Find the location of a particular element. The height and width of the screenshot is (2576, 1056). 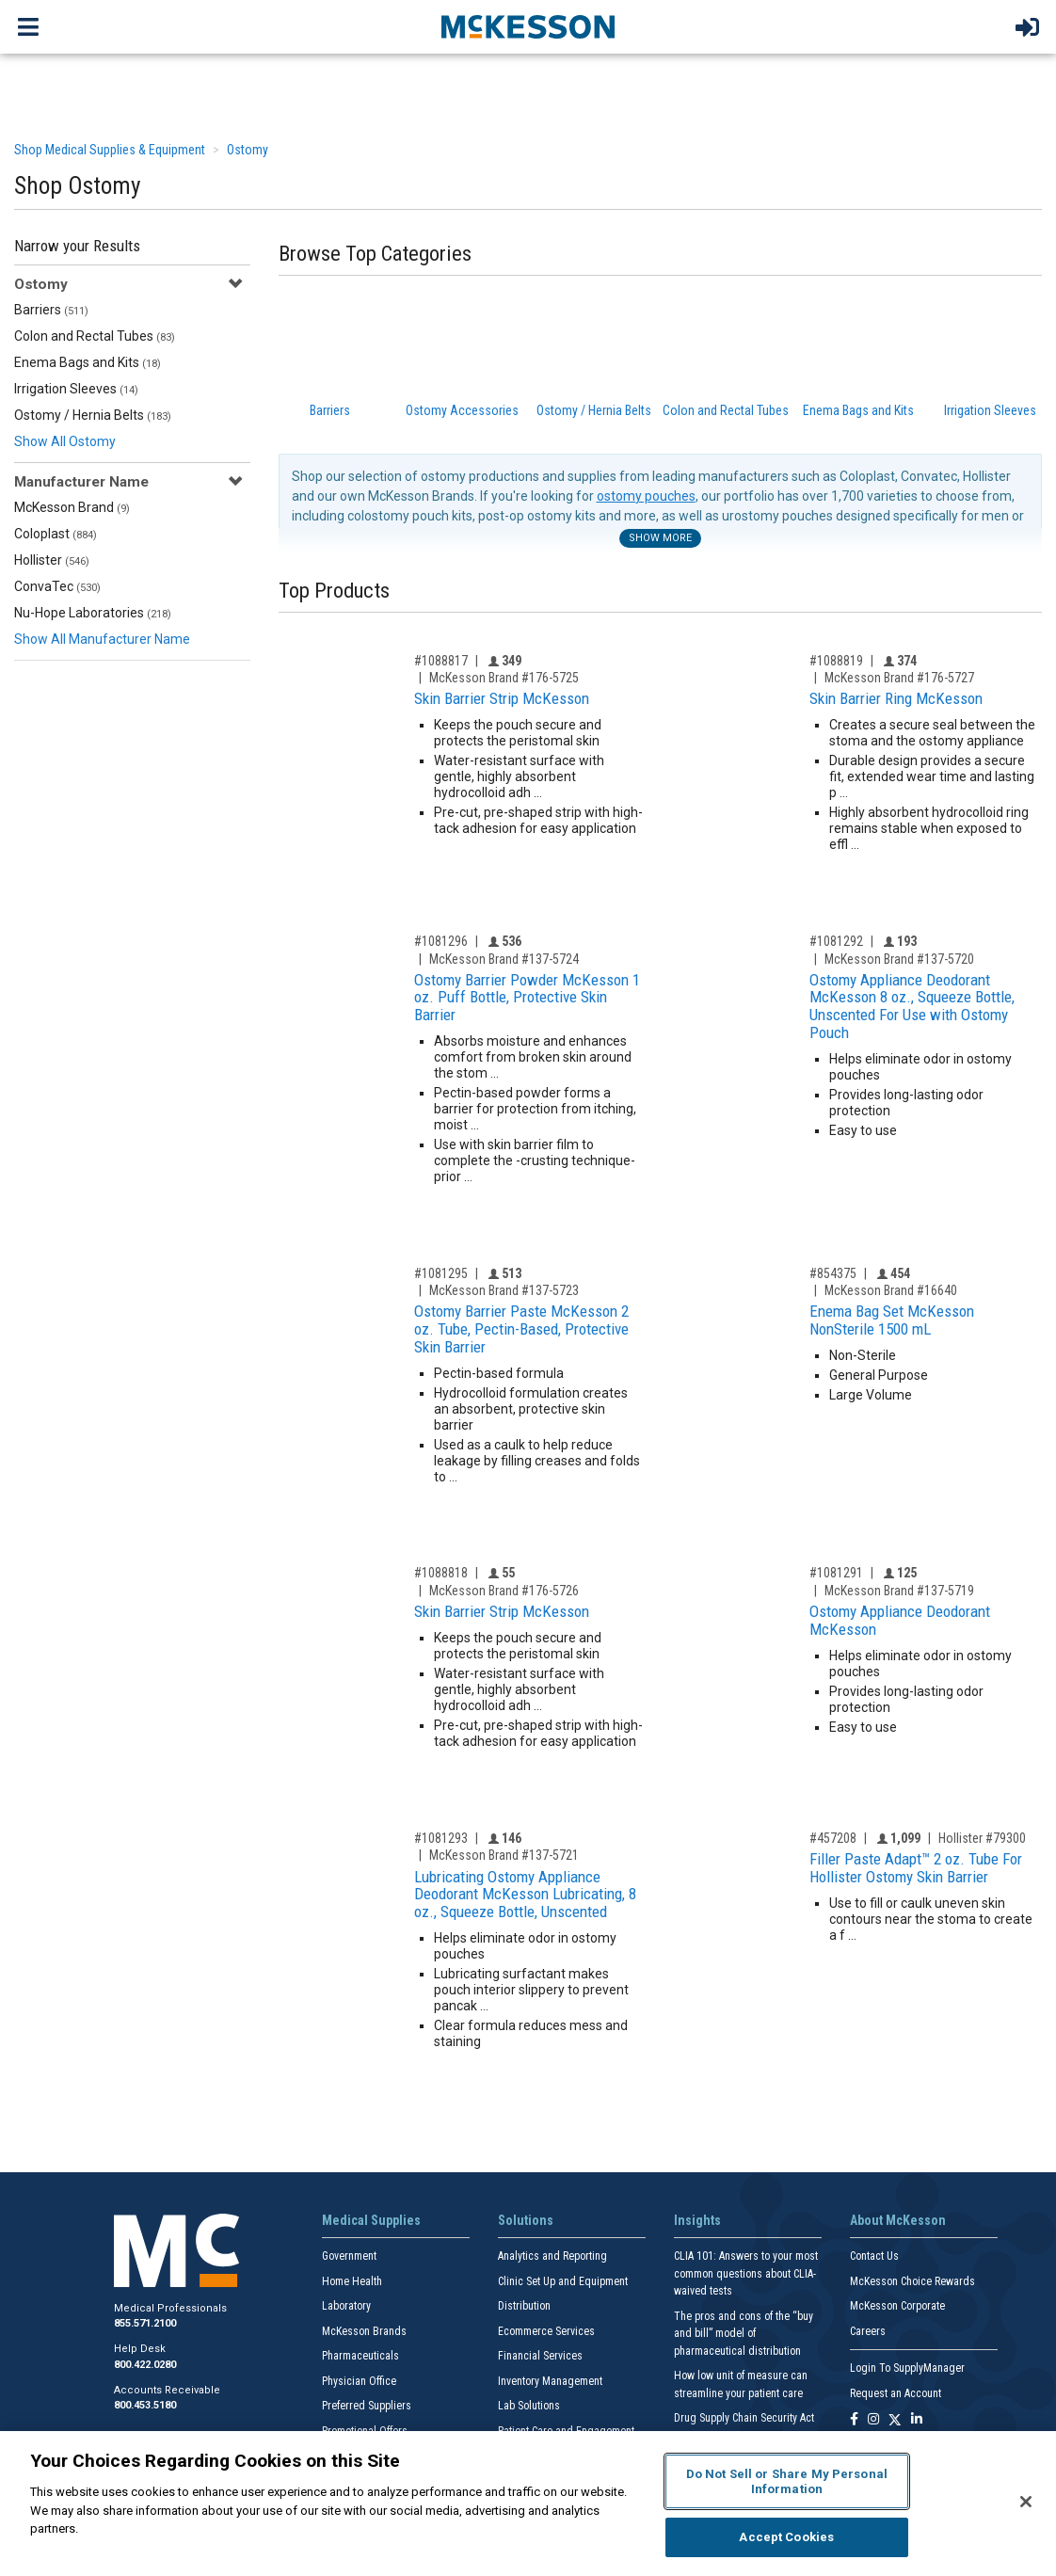

Manufacturer Name is located at coordinates (81, 481).